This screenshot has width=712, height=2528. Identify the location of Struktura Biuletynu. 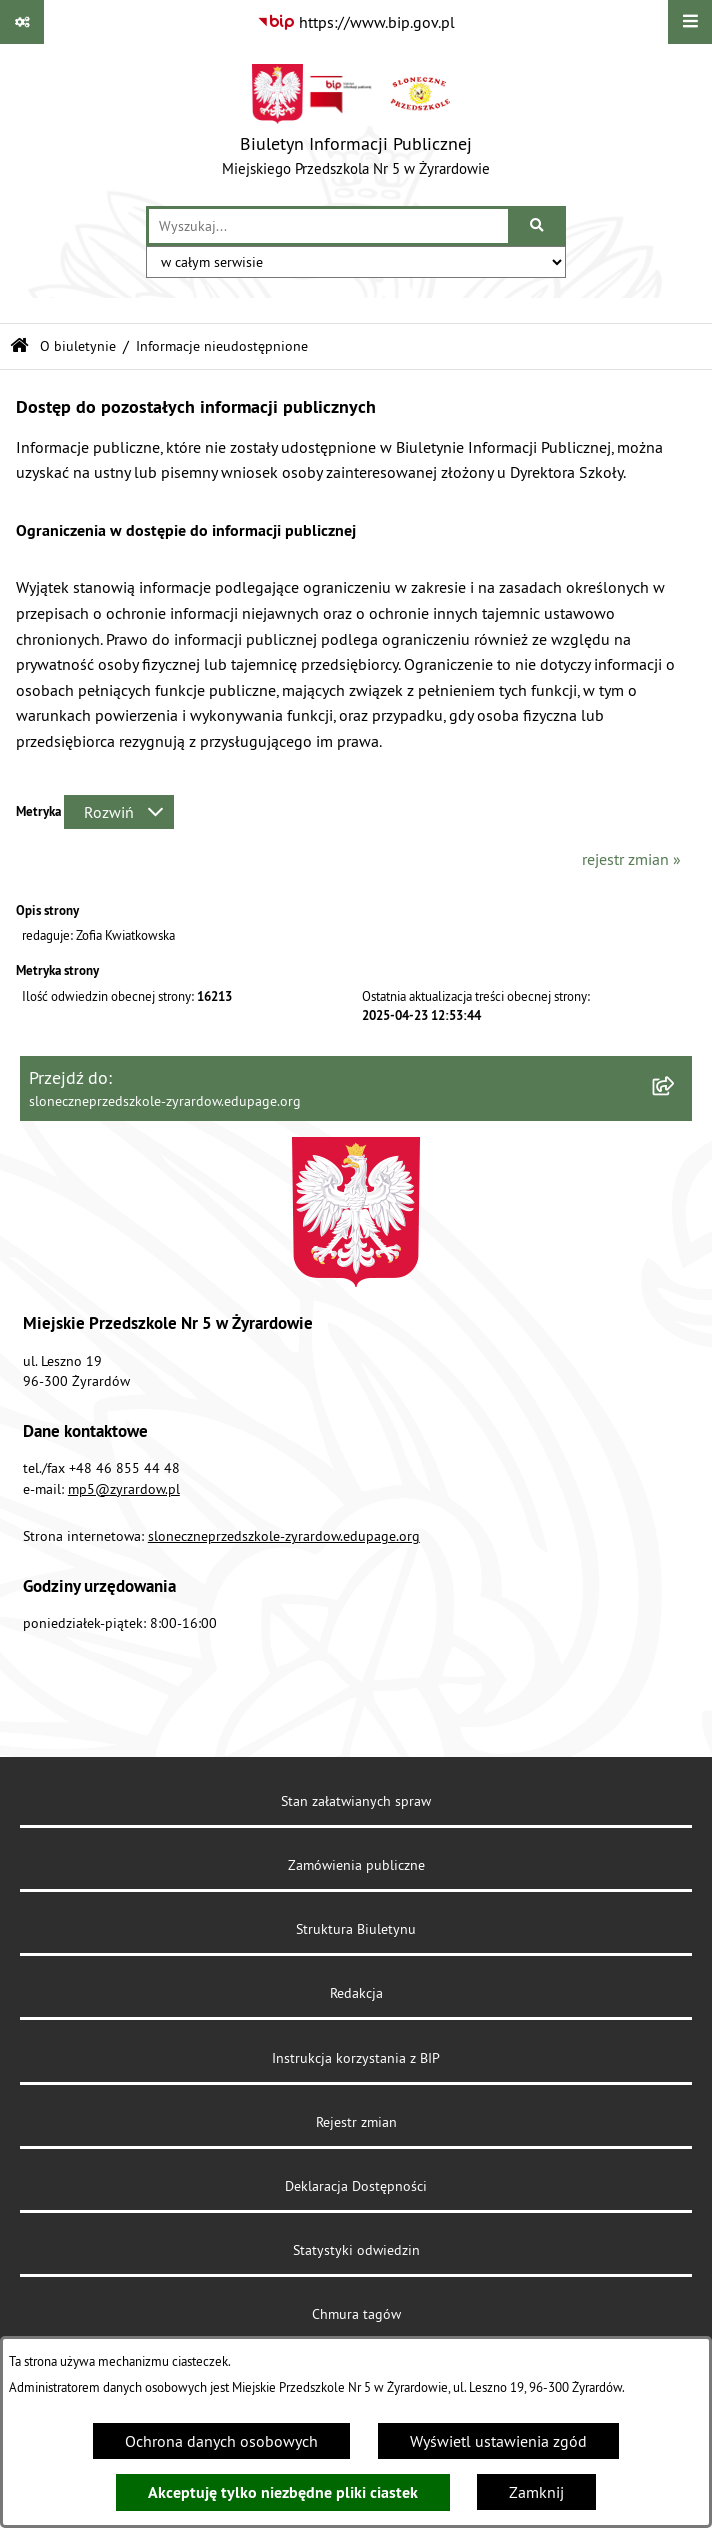
(356, 1929).